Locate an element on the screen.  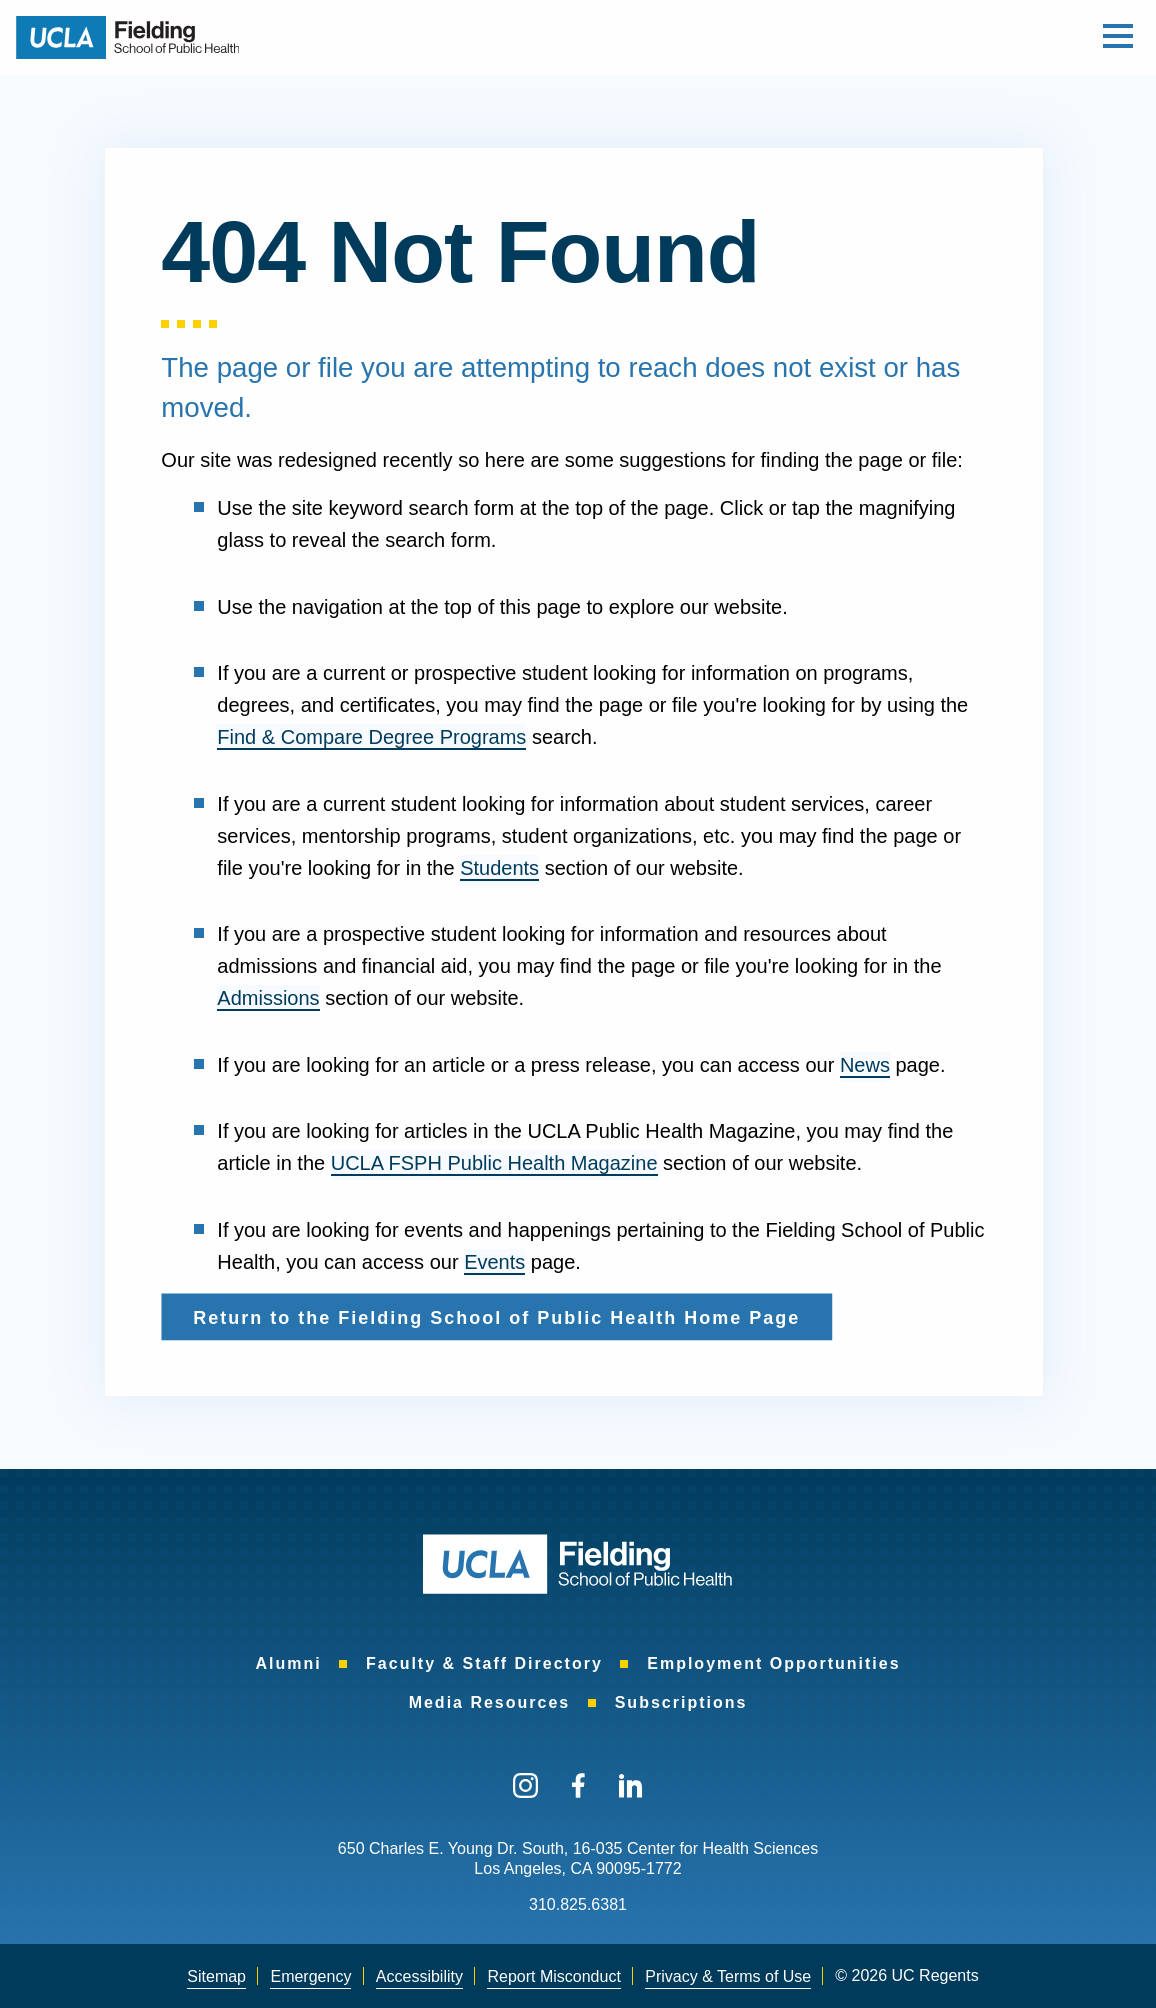
Subscriptions is located at coordinates (681, 1702).